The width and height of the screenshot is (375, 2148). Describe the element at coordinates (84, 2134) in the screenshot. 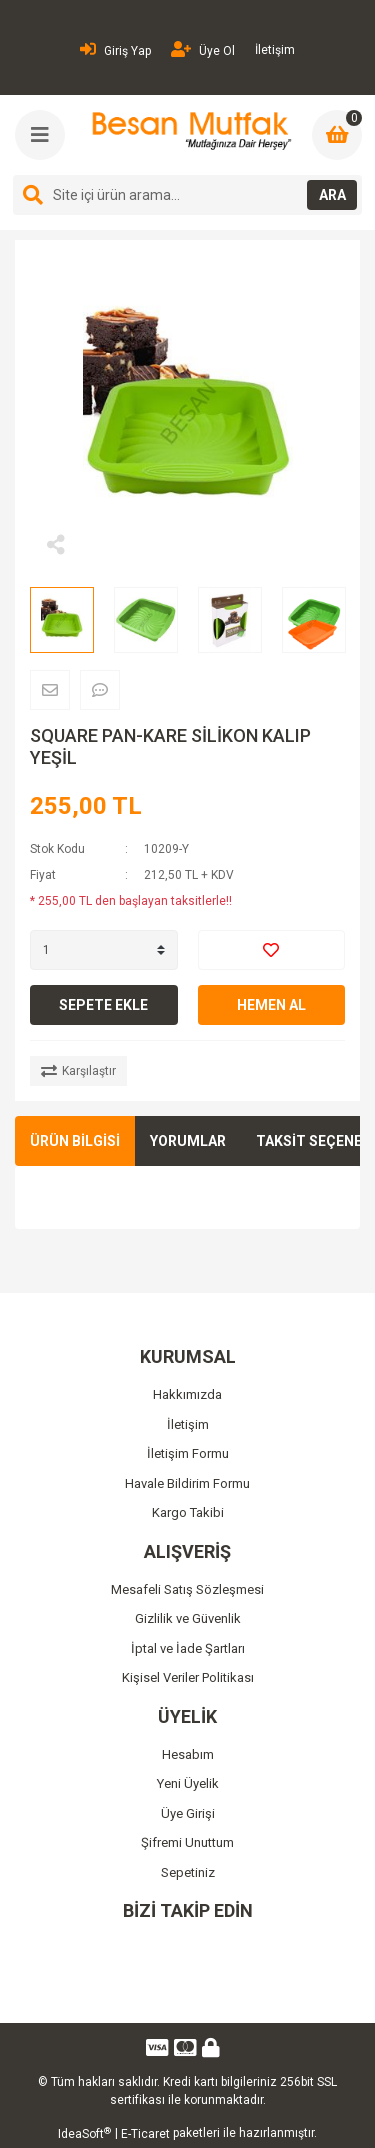

I see `IdeaSoft` at that location.